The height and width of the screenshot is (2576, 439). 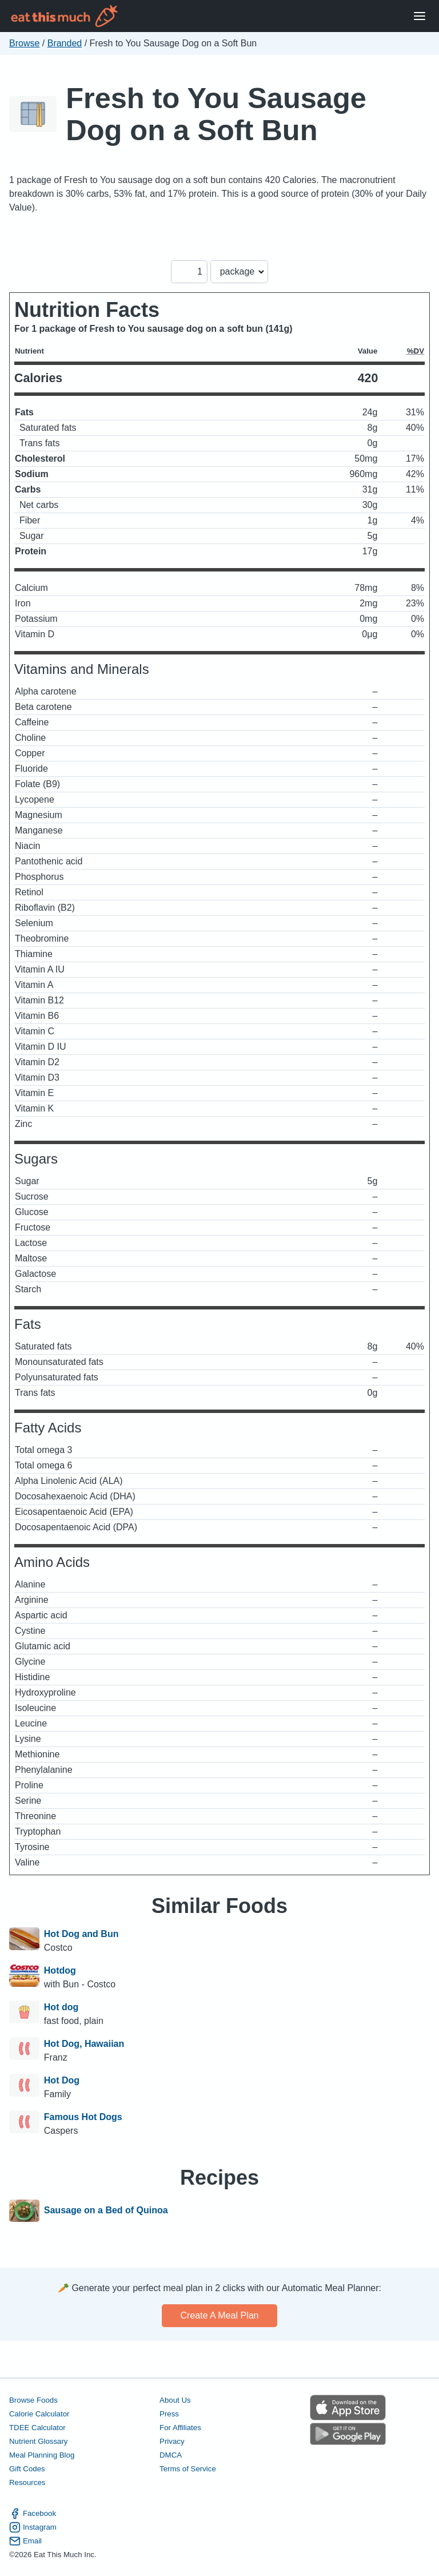 What do you see at coordinates (61, 2080) in the screenshot?
I see `Hot Dog` at bounding box center [61, 2080].